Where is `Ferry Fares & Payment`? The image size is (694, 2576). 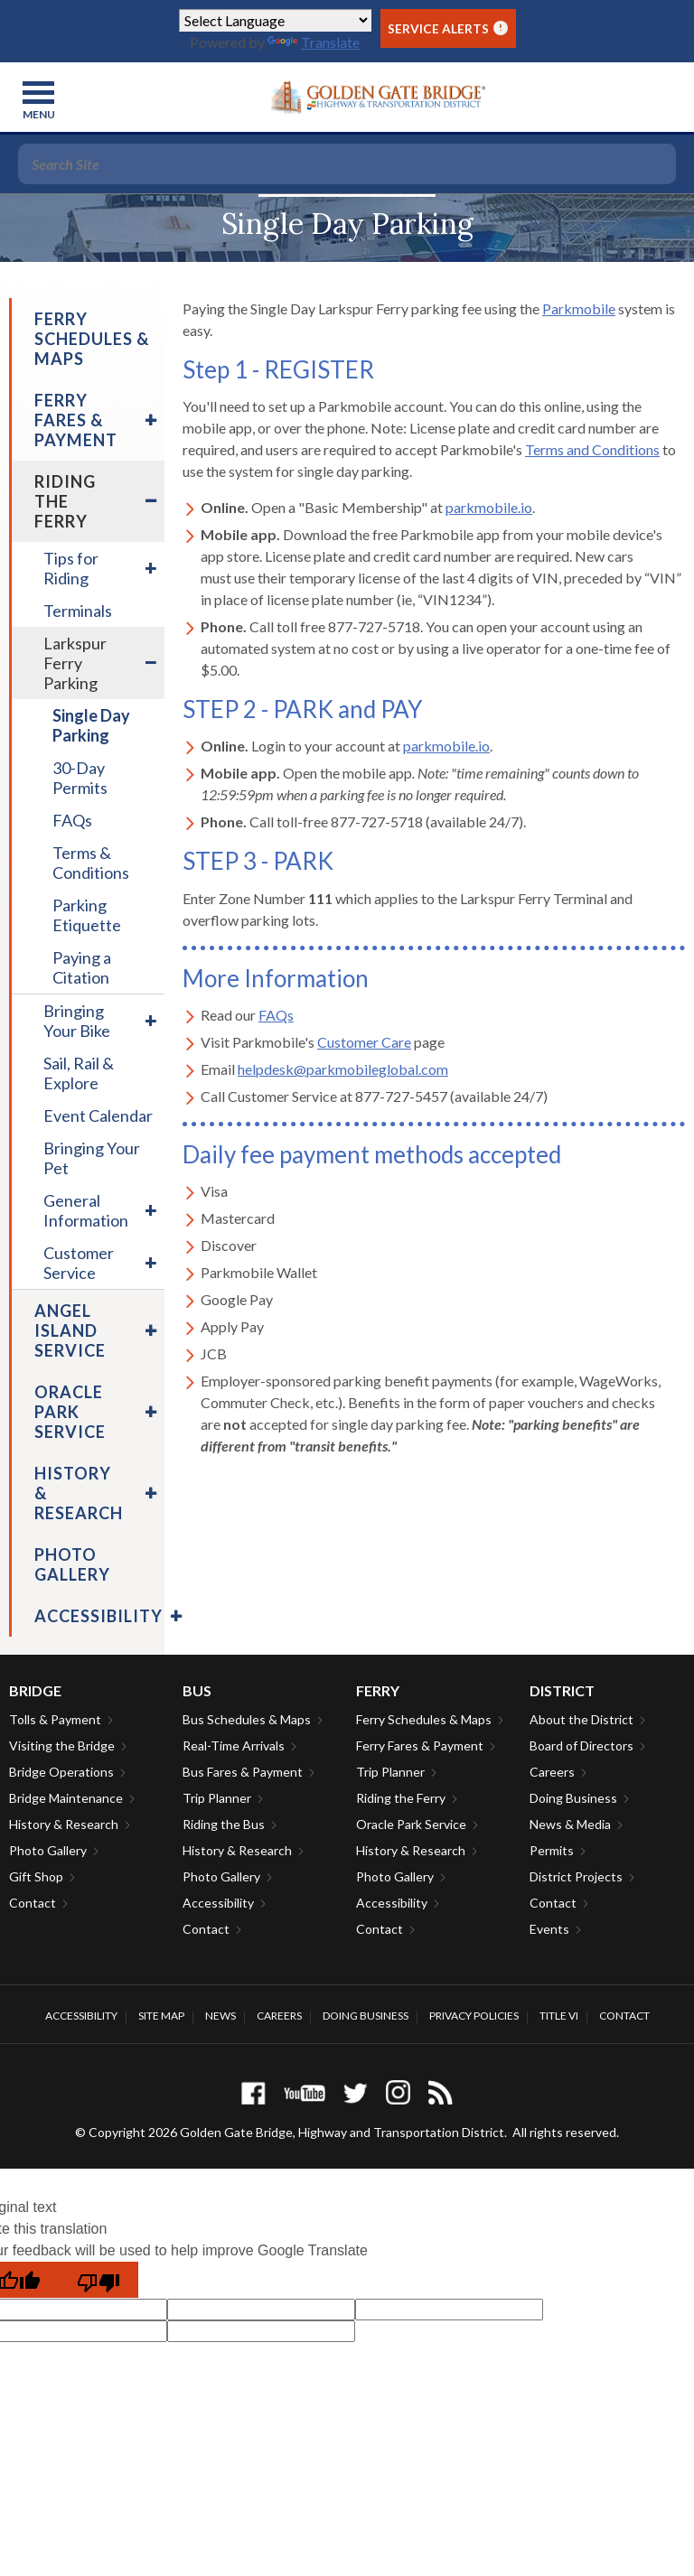
Ferry Fares & Payment is located at coordinates (419, 1745).